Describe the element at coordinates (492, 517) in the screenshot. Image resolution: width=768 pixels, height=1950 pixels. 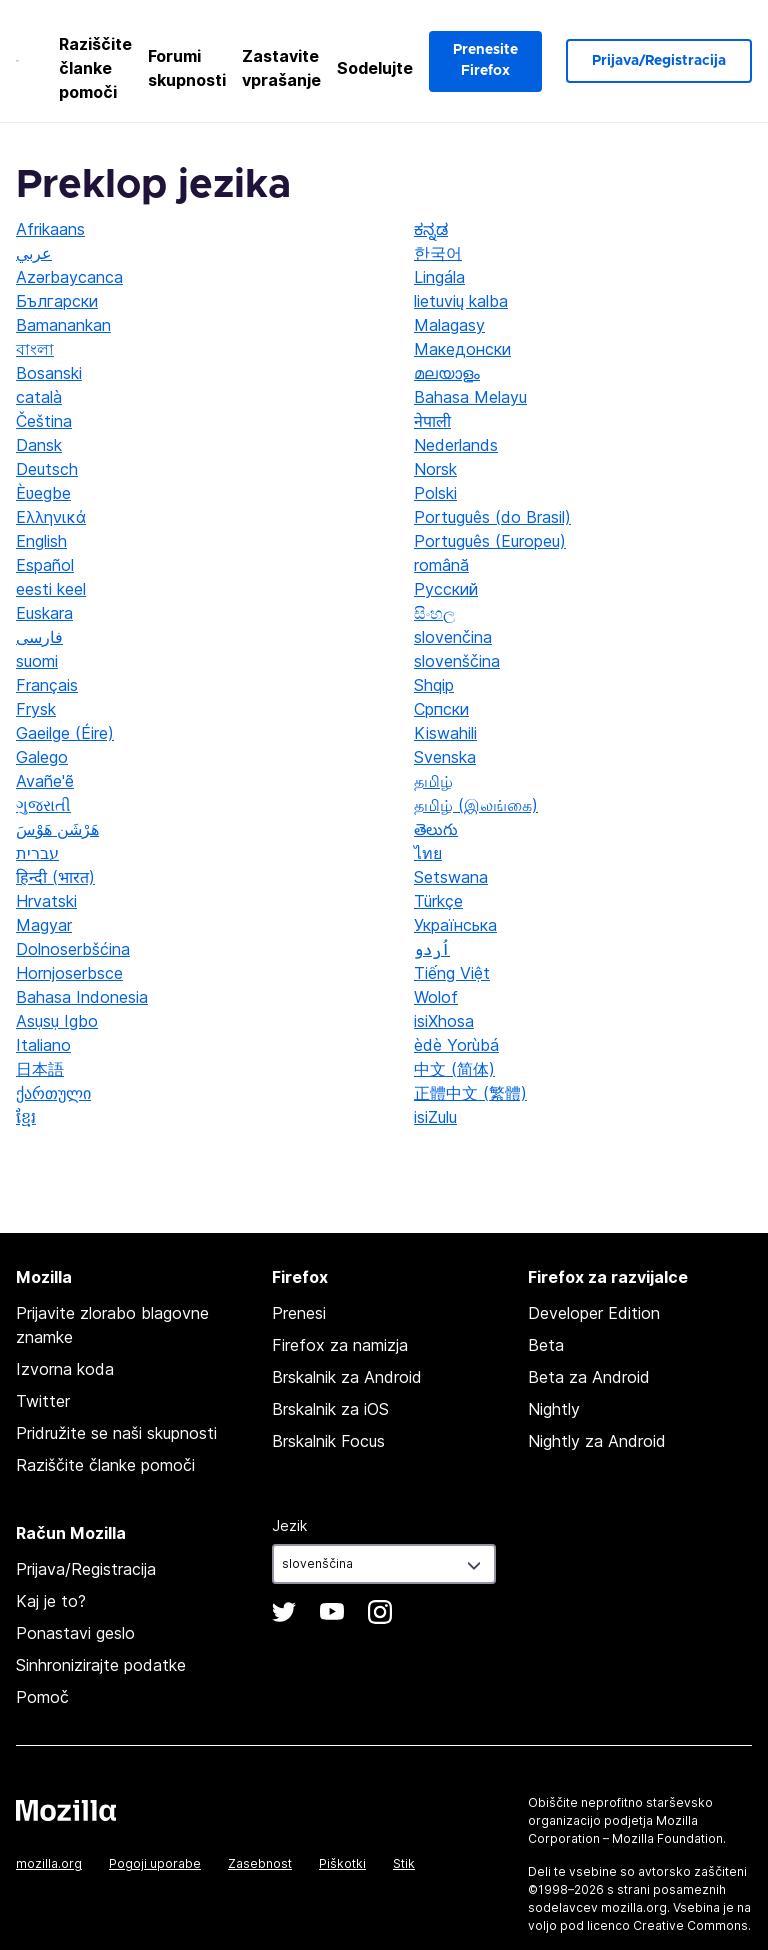
I see `Português (do Brasil)` at that location.